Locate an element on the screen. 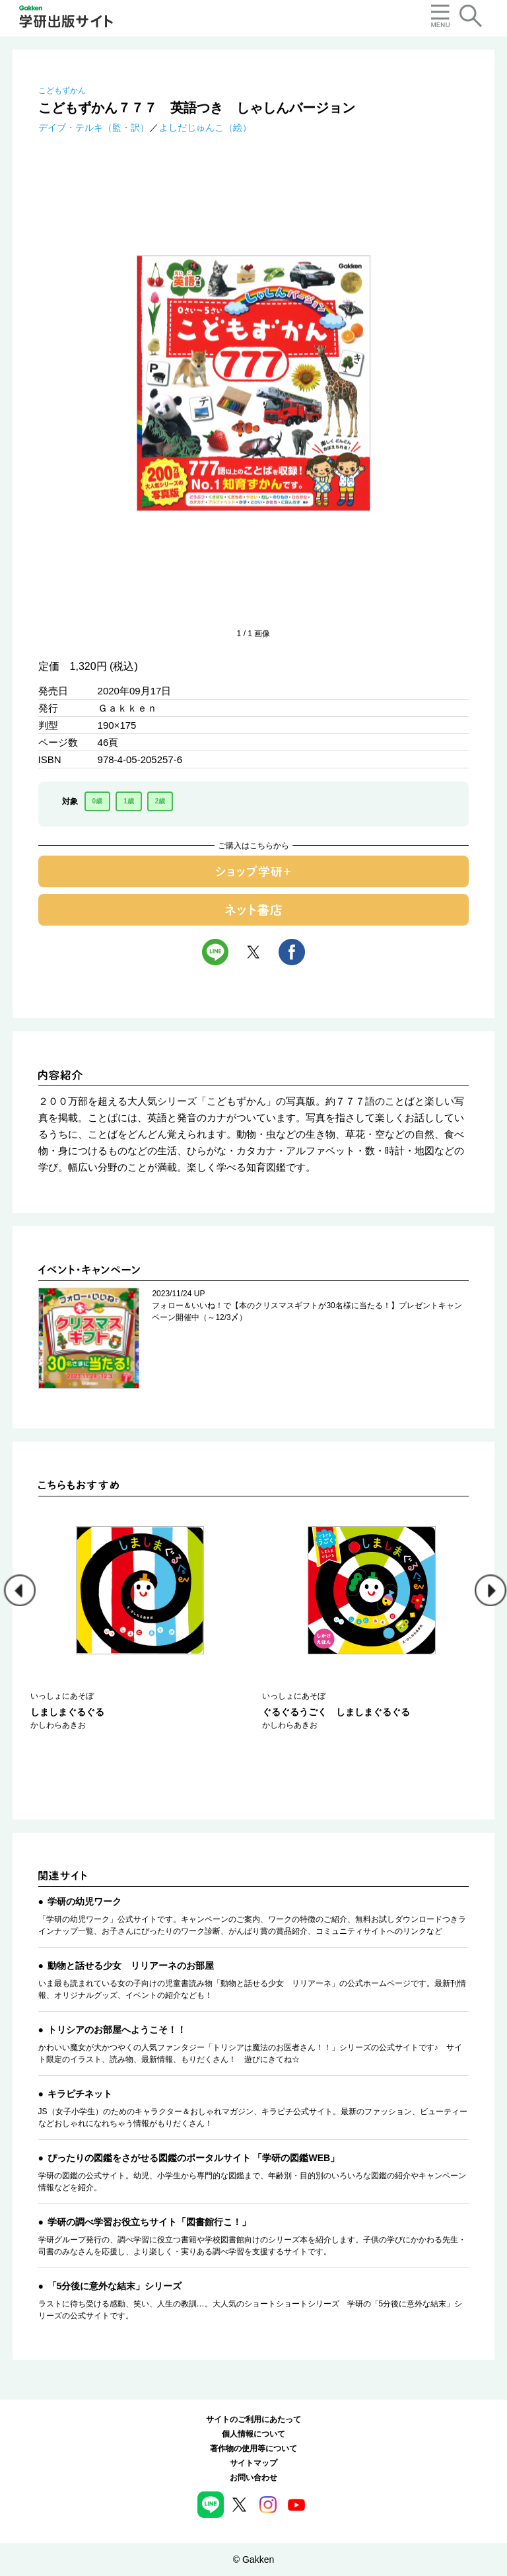  お問い合わせ is located at coordinates (253, 2477).